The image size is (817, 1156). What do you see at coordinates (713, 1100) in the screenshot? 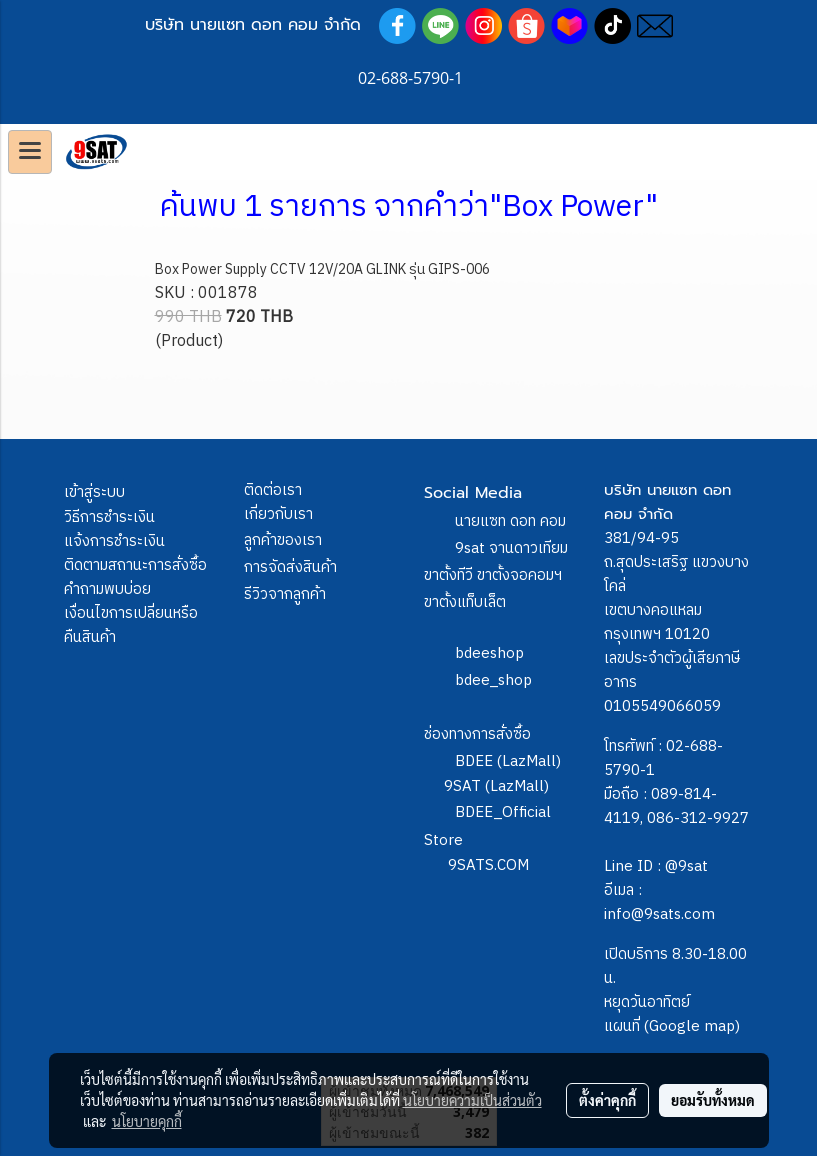
I see `ยอมรับทั้งหมด` at bounding box center [713, 1100].